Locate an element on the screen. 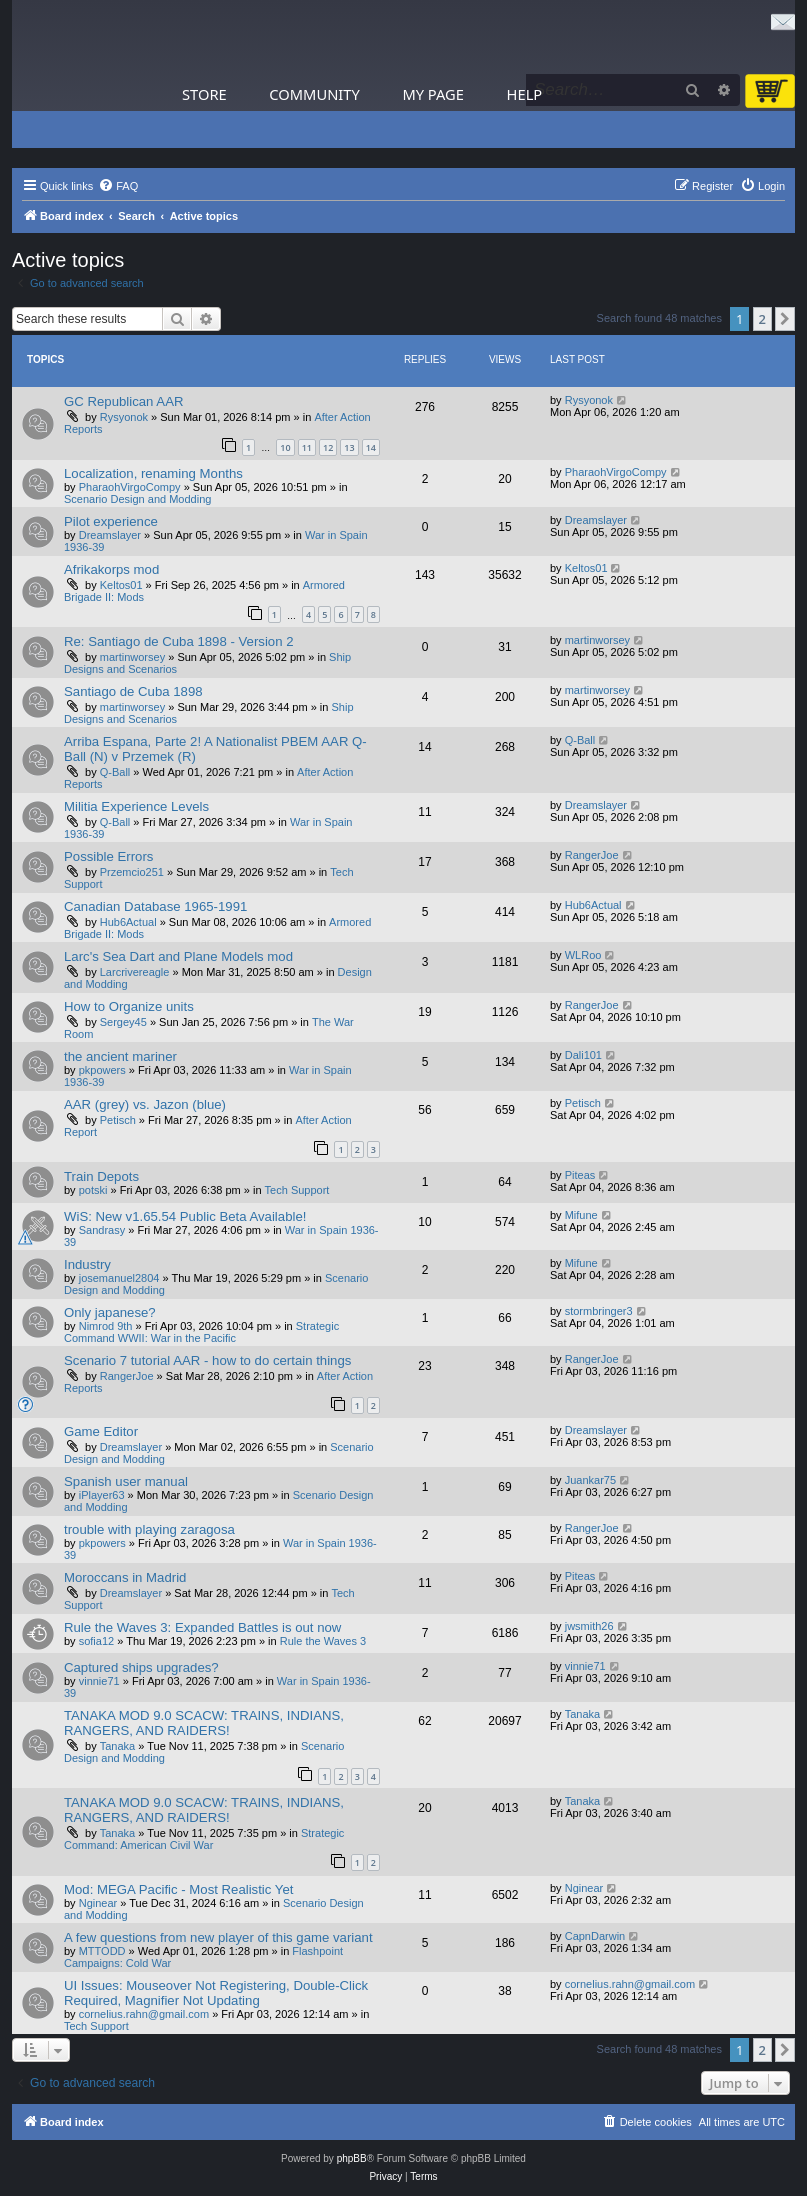 Image resolution: width=807 pixels, height=2196 pixels. Nimrod 9th is located at coordinates (106, 1326).